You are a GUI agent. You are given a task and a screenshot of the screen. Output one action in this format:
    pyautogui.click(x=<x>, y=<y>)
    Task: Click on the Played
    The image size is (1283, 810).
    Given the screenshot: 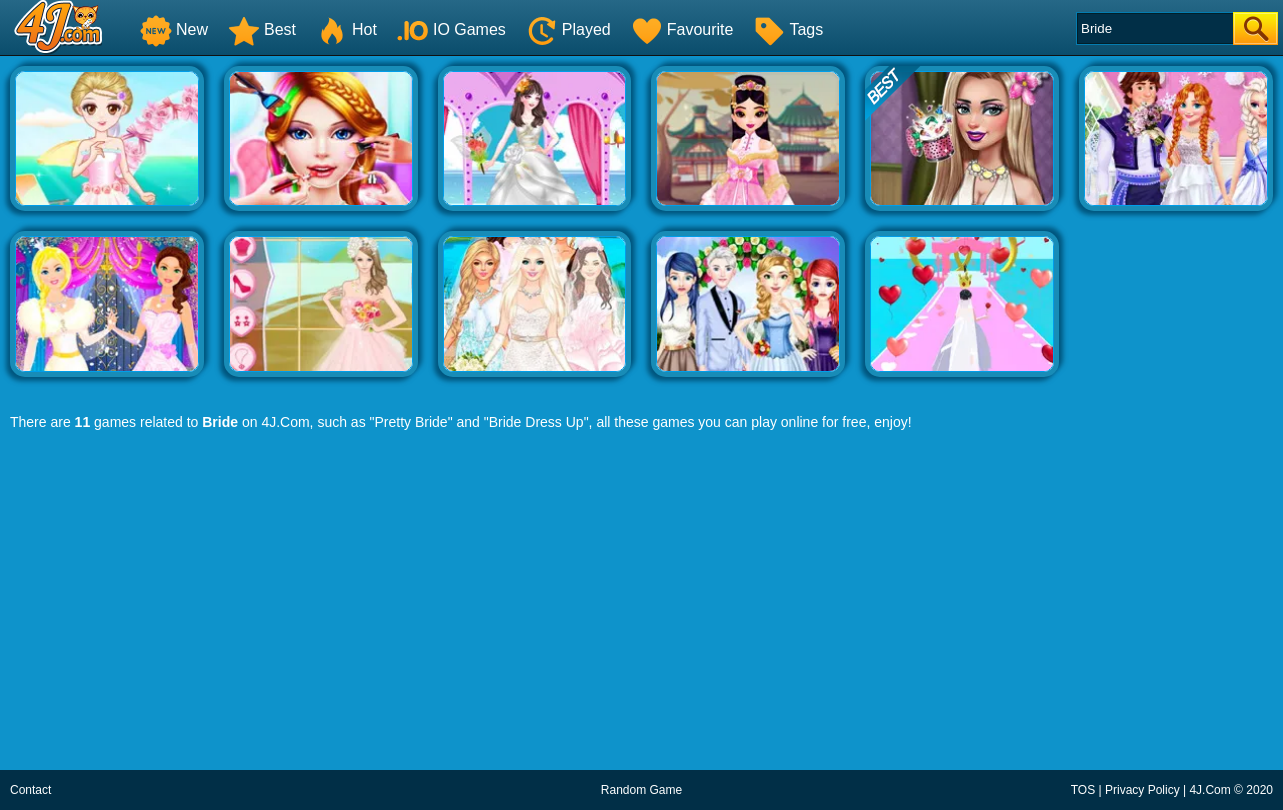 What is the action you would take?
    pyautogui.click(x=568, y=29)
    